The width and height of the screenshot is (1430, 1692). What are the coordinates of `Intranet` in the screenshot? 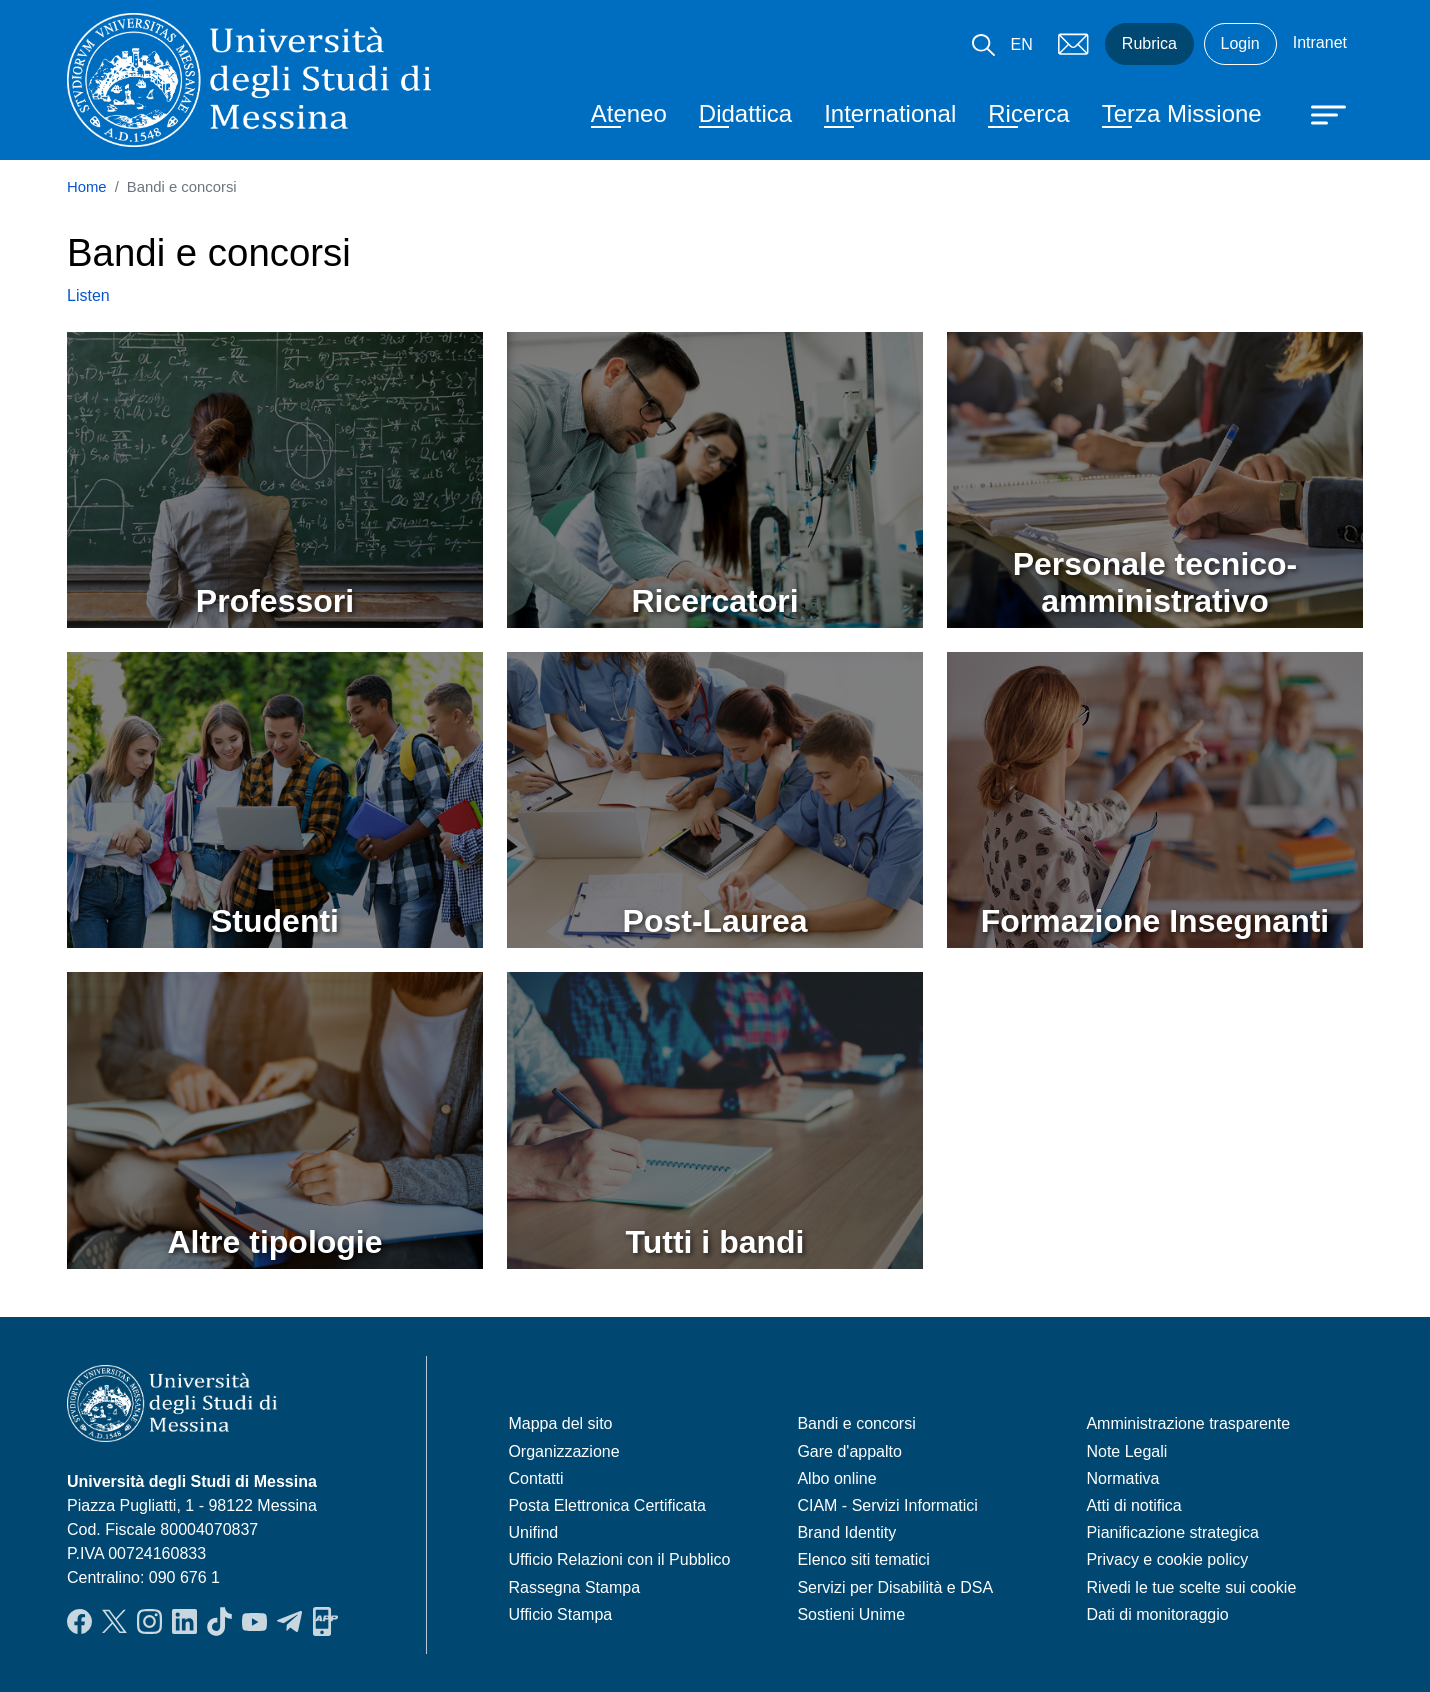 It's located at (1320, 42).